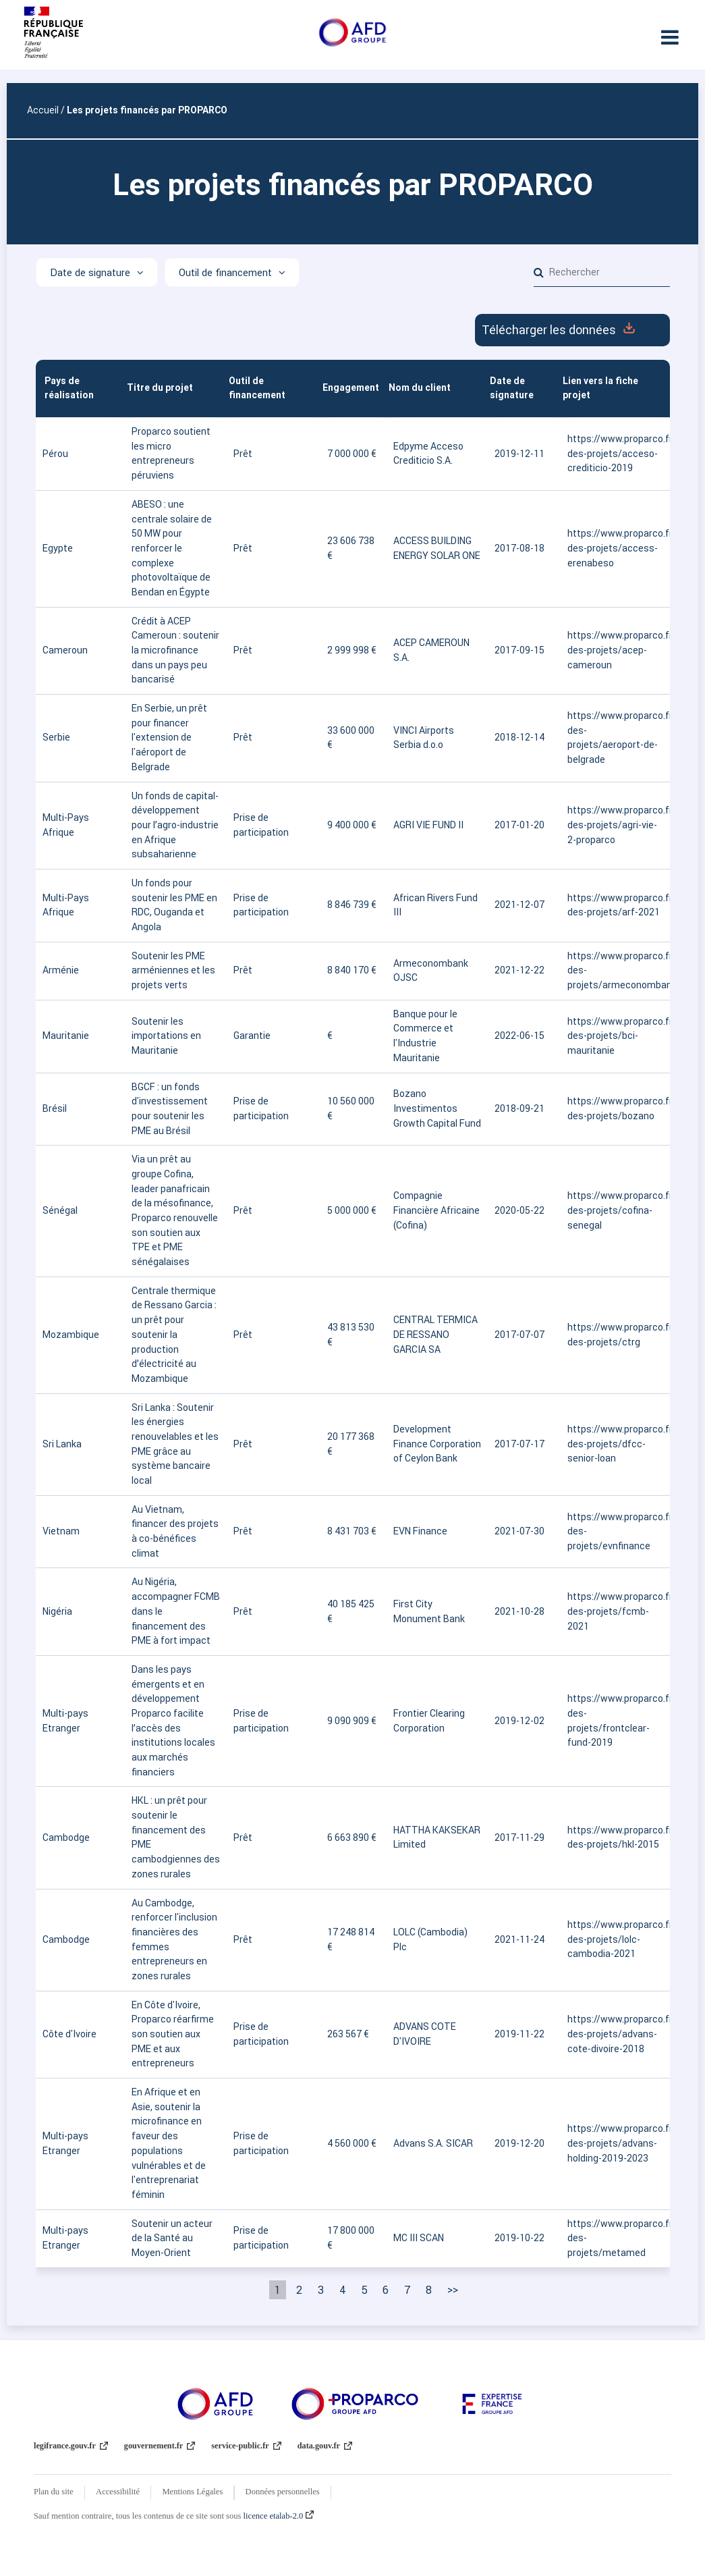  Describe the element at coordinates (614, 1531) in the screenshot. I see `https://www.proparco.fr/fr/carte-des-projets/evnfinance` at that location.